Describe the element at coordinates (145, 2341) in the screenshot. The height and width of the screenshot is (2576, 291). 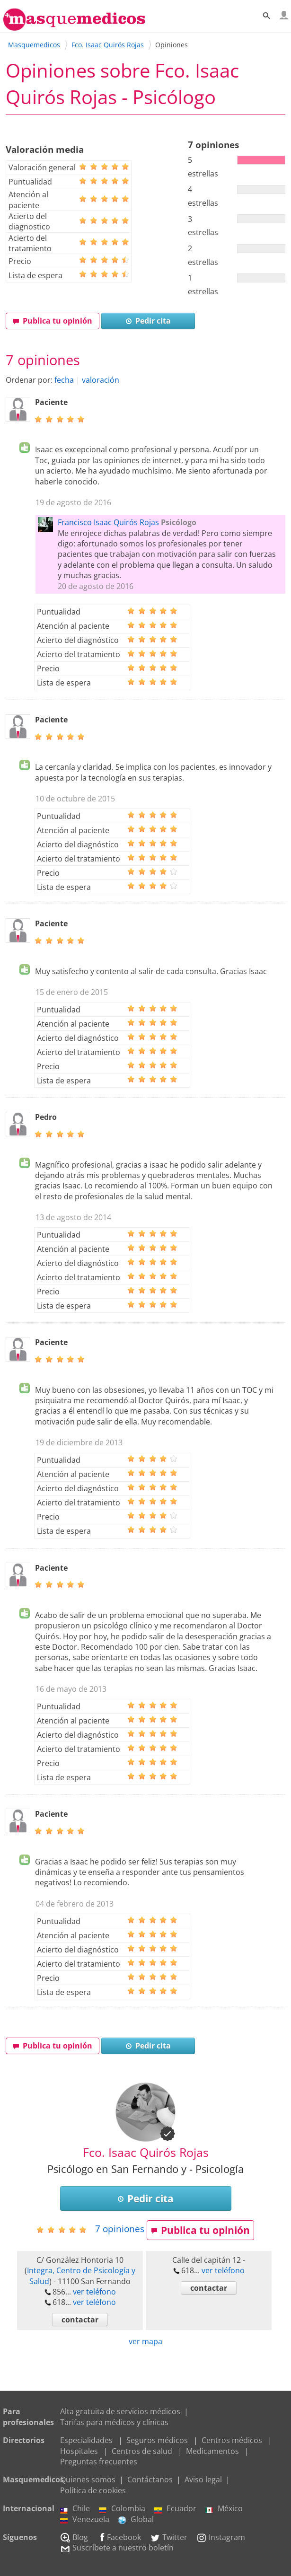
I see `ver mapa` at that location.